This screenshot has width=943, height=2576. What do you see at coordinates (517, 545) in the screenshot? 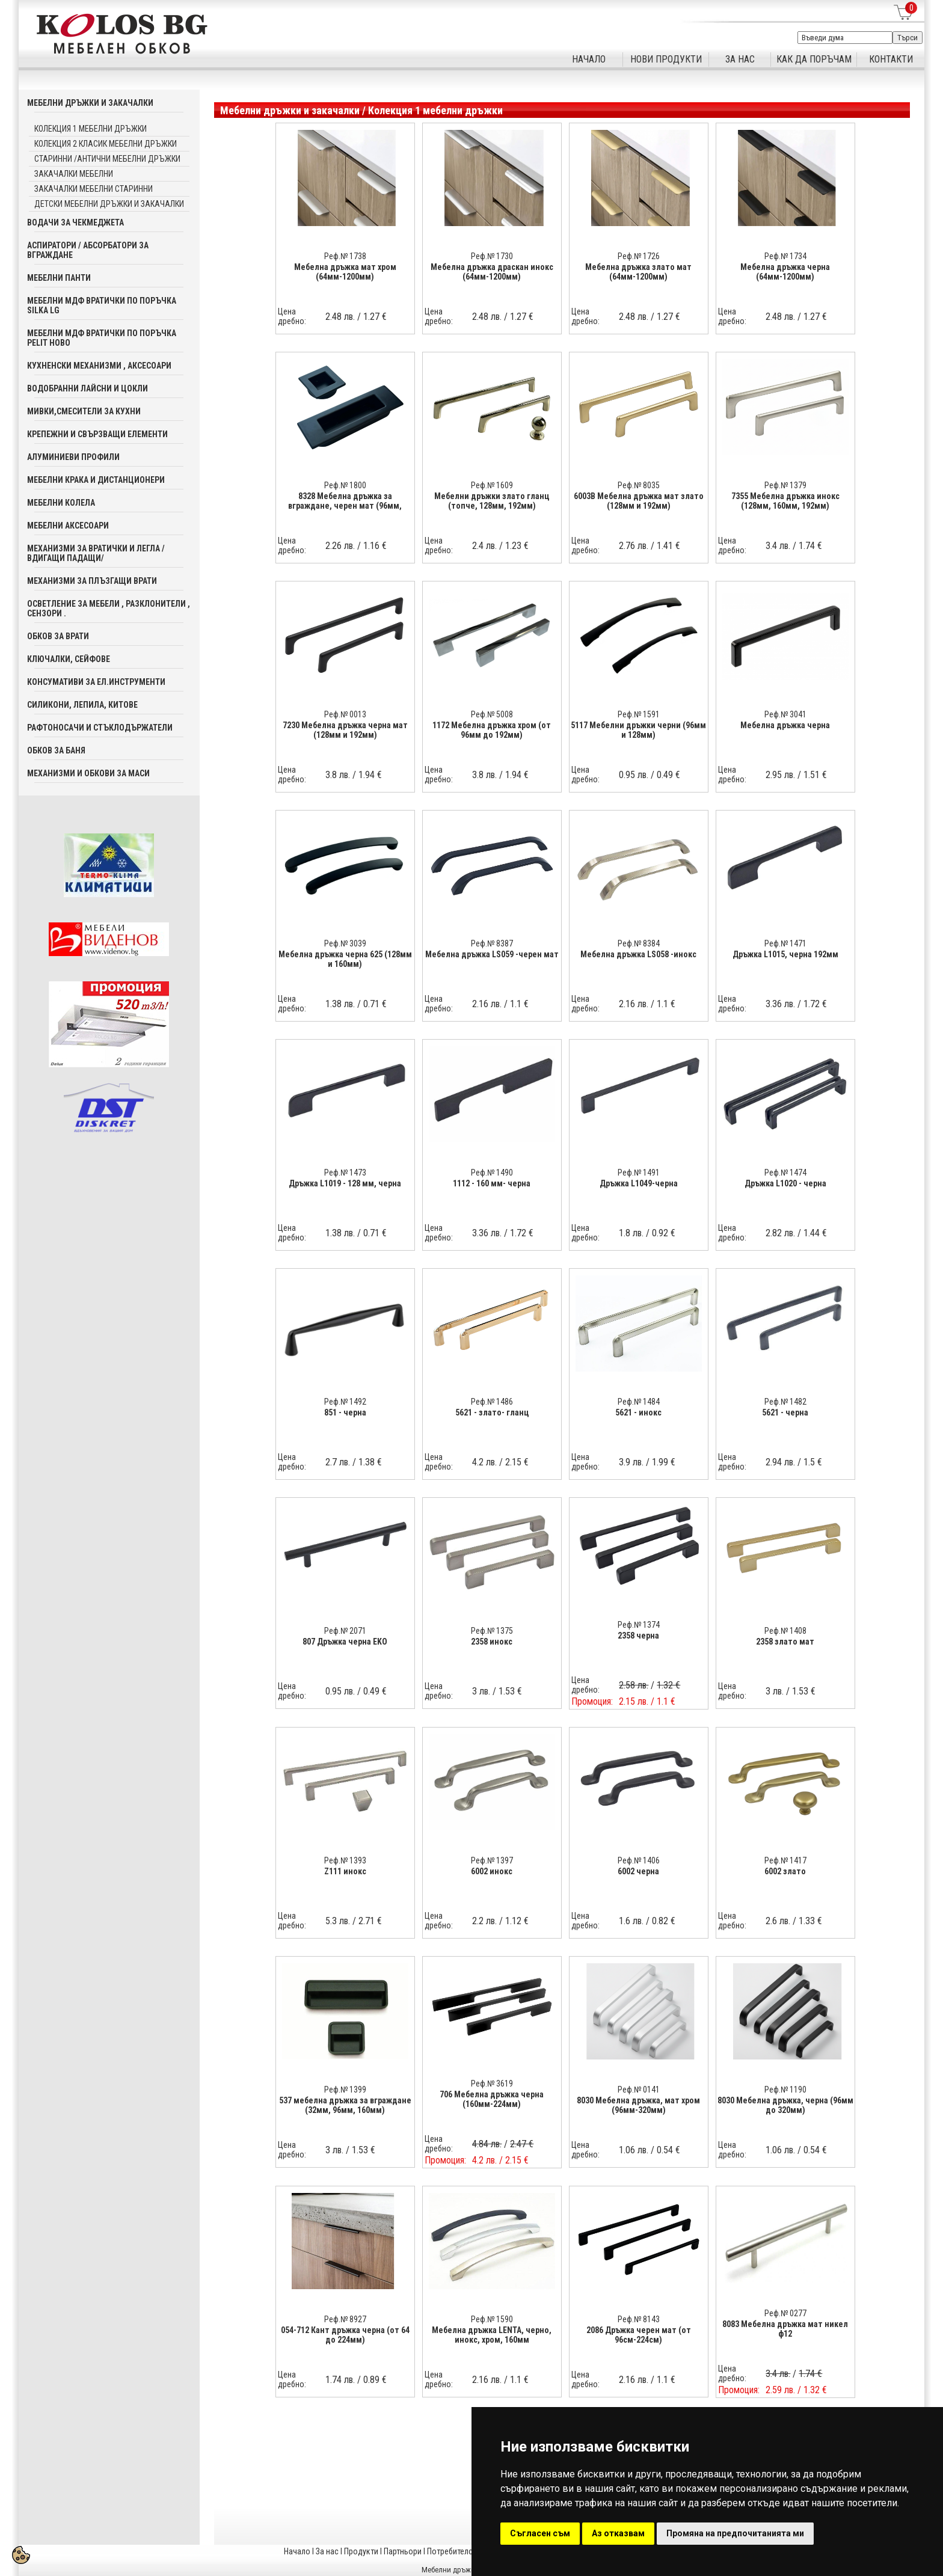
I see `1.23 €` at bounding box center [517, 545].